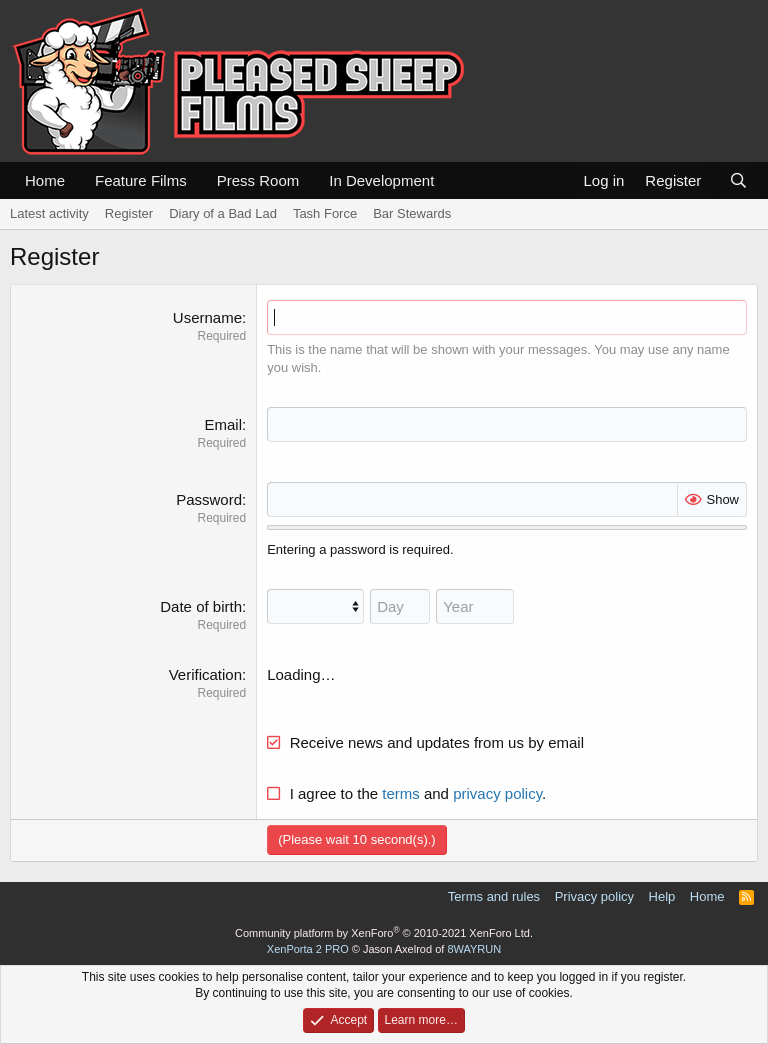  What do you see at coordinates (258, 180) in the screenshot?
I see `Press Room` at bounding box center [258, 180].